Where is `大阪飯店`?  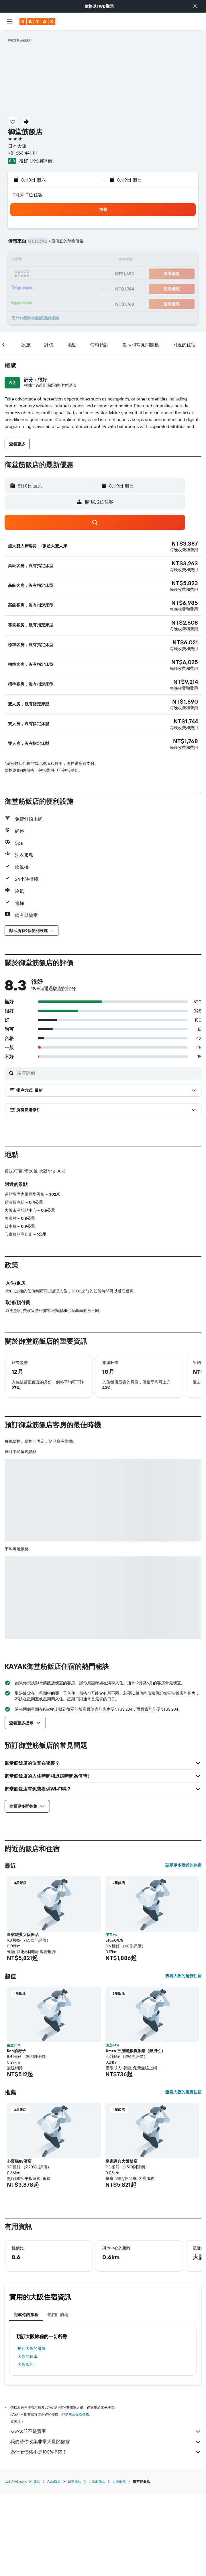 大阪飯店 is located at coordinates (25, 2364).